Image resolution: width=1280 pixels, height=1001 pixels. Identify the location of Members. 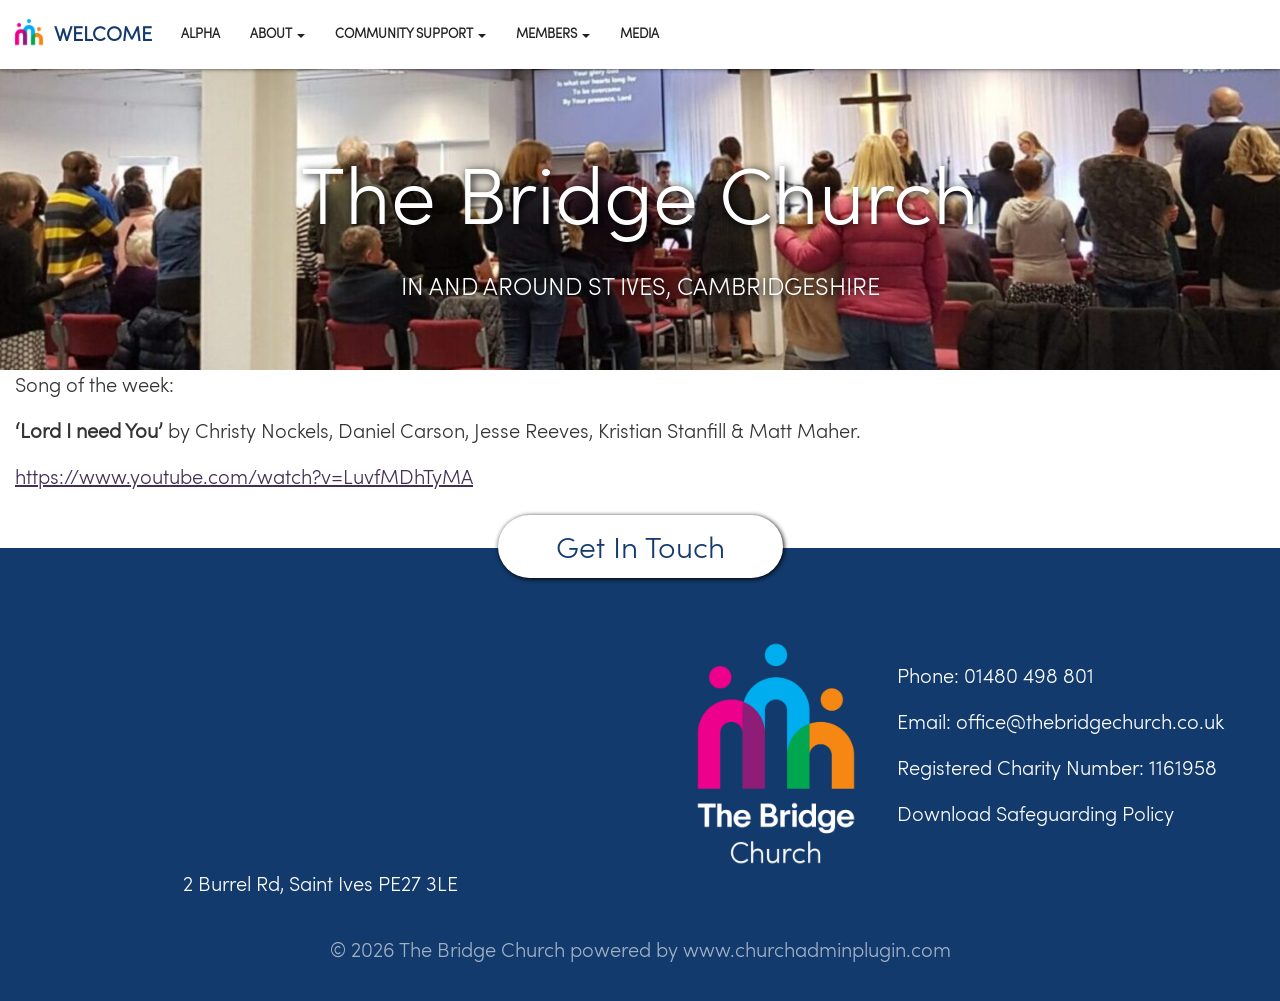
(553, 33).